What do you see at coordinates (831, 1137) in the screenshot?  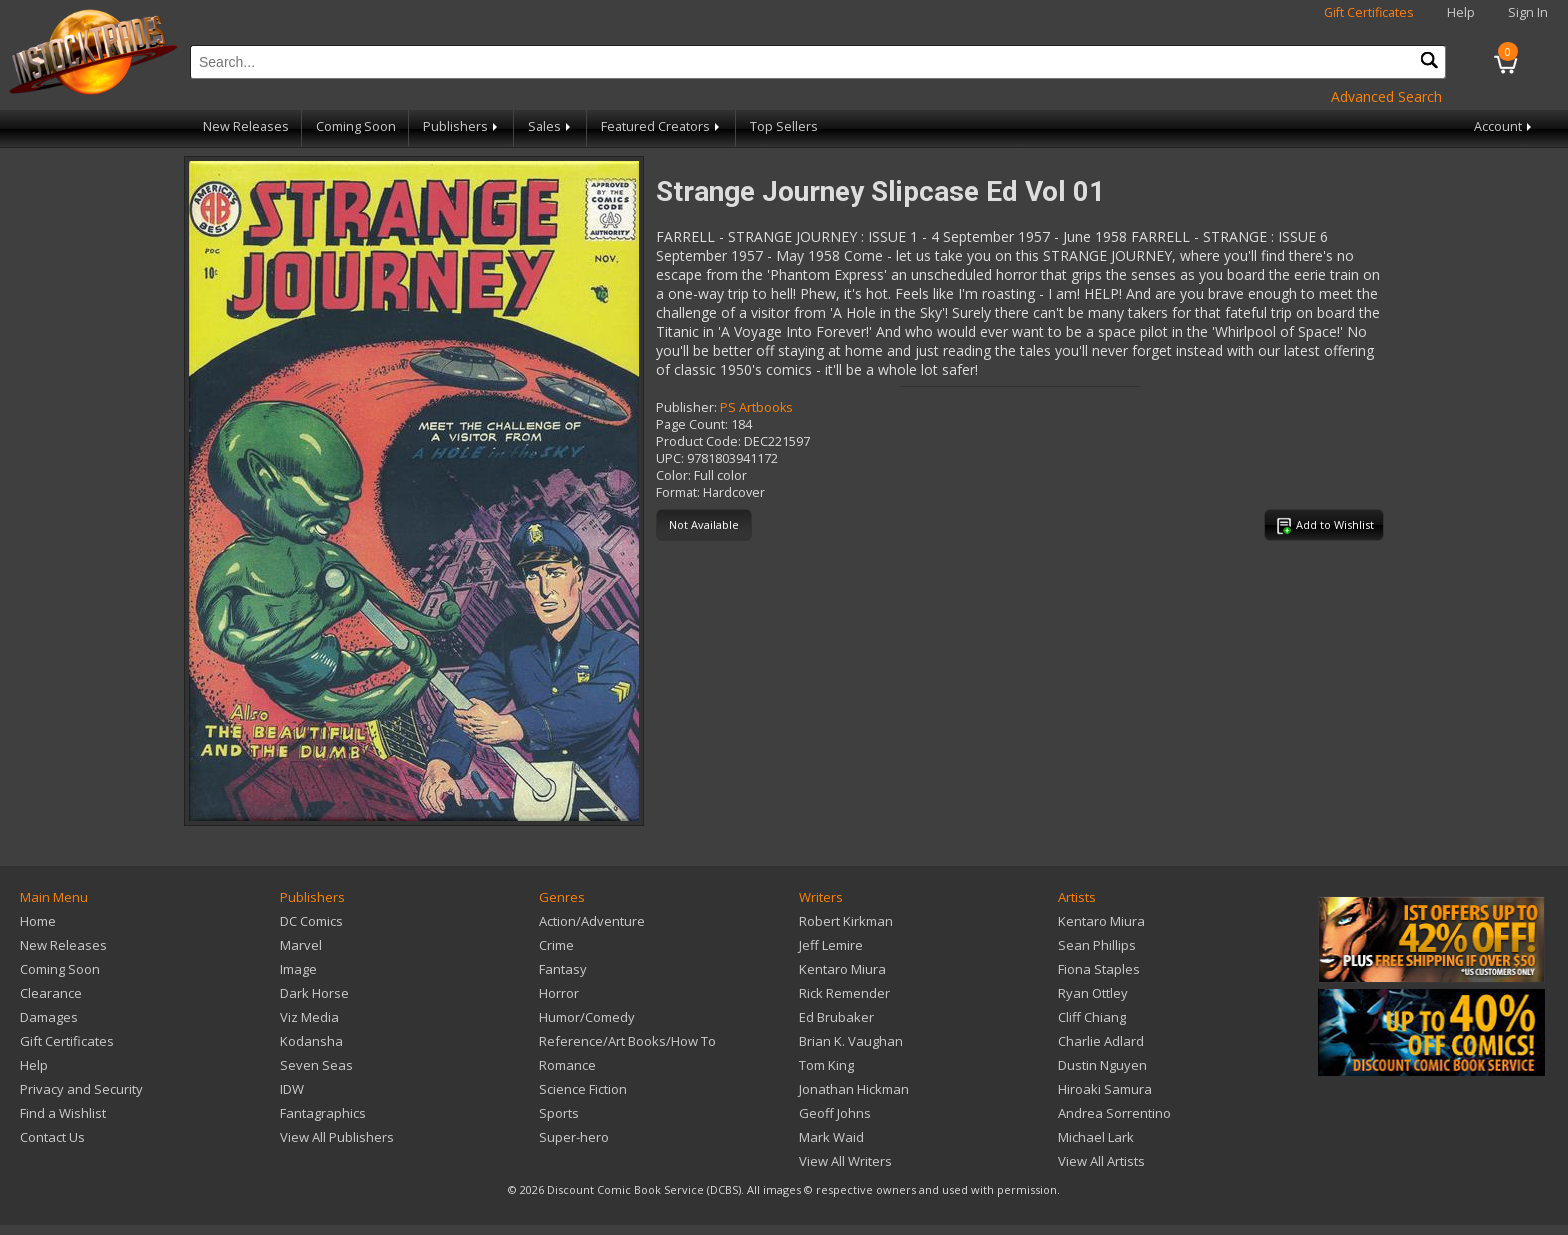 I see `Mark Waid` at bounding box center [831, 1137].